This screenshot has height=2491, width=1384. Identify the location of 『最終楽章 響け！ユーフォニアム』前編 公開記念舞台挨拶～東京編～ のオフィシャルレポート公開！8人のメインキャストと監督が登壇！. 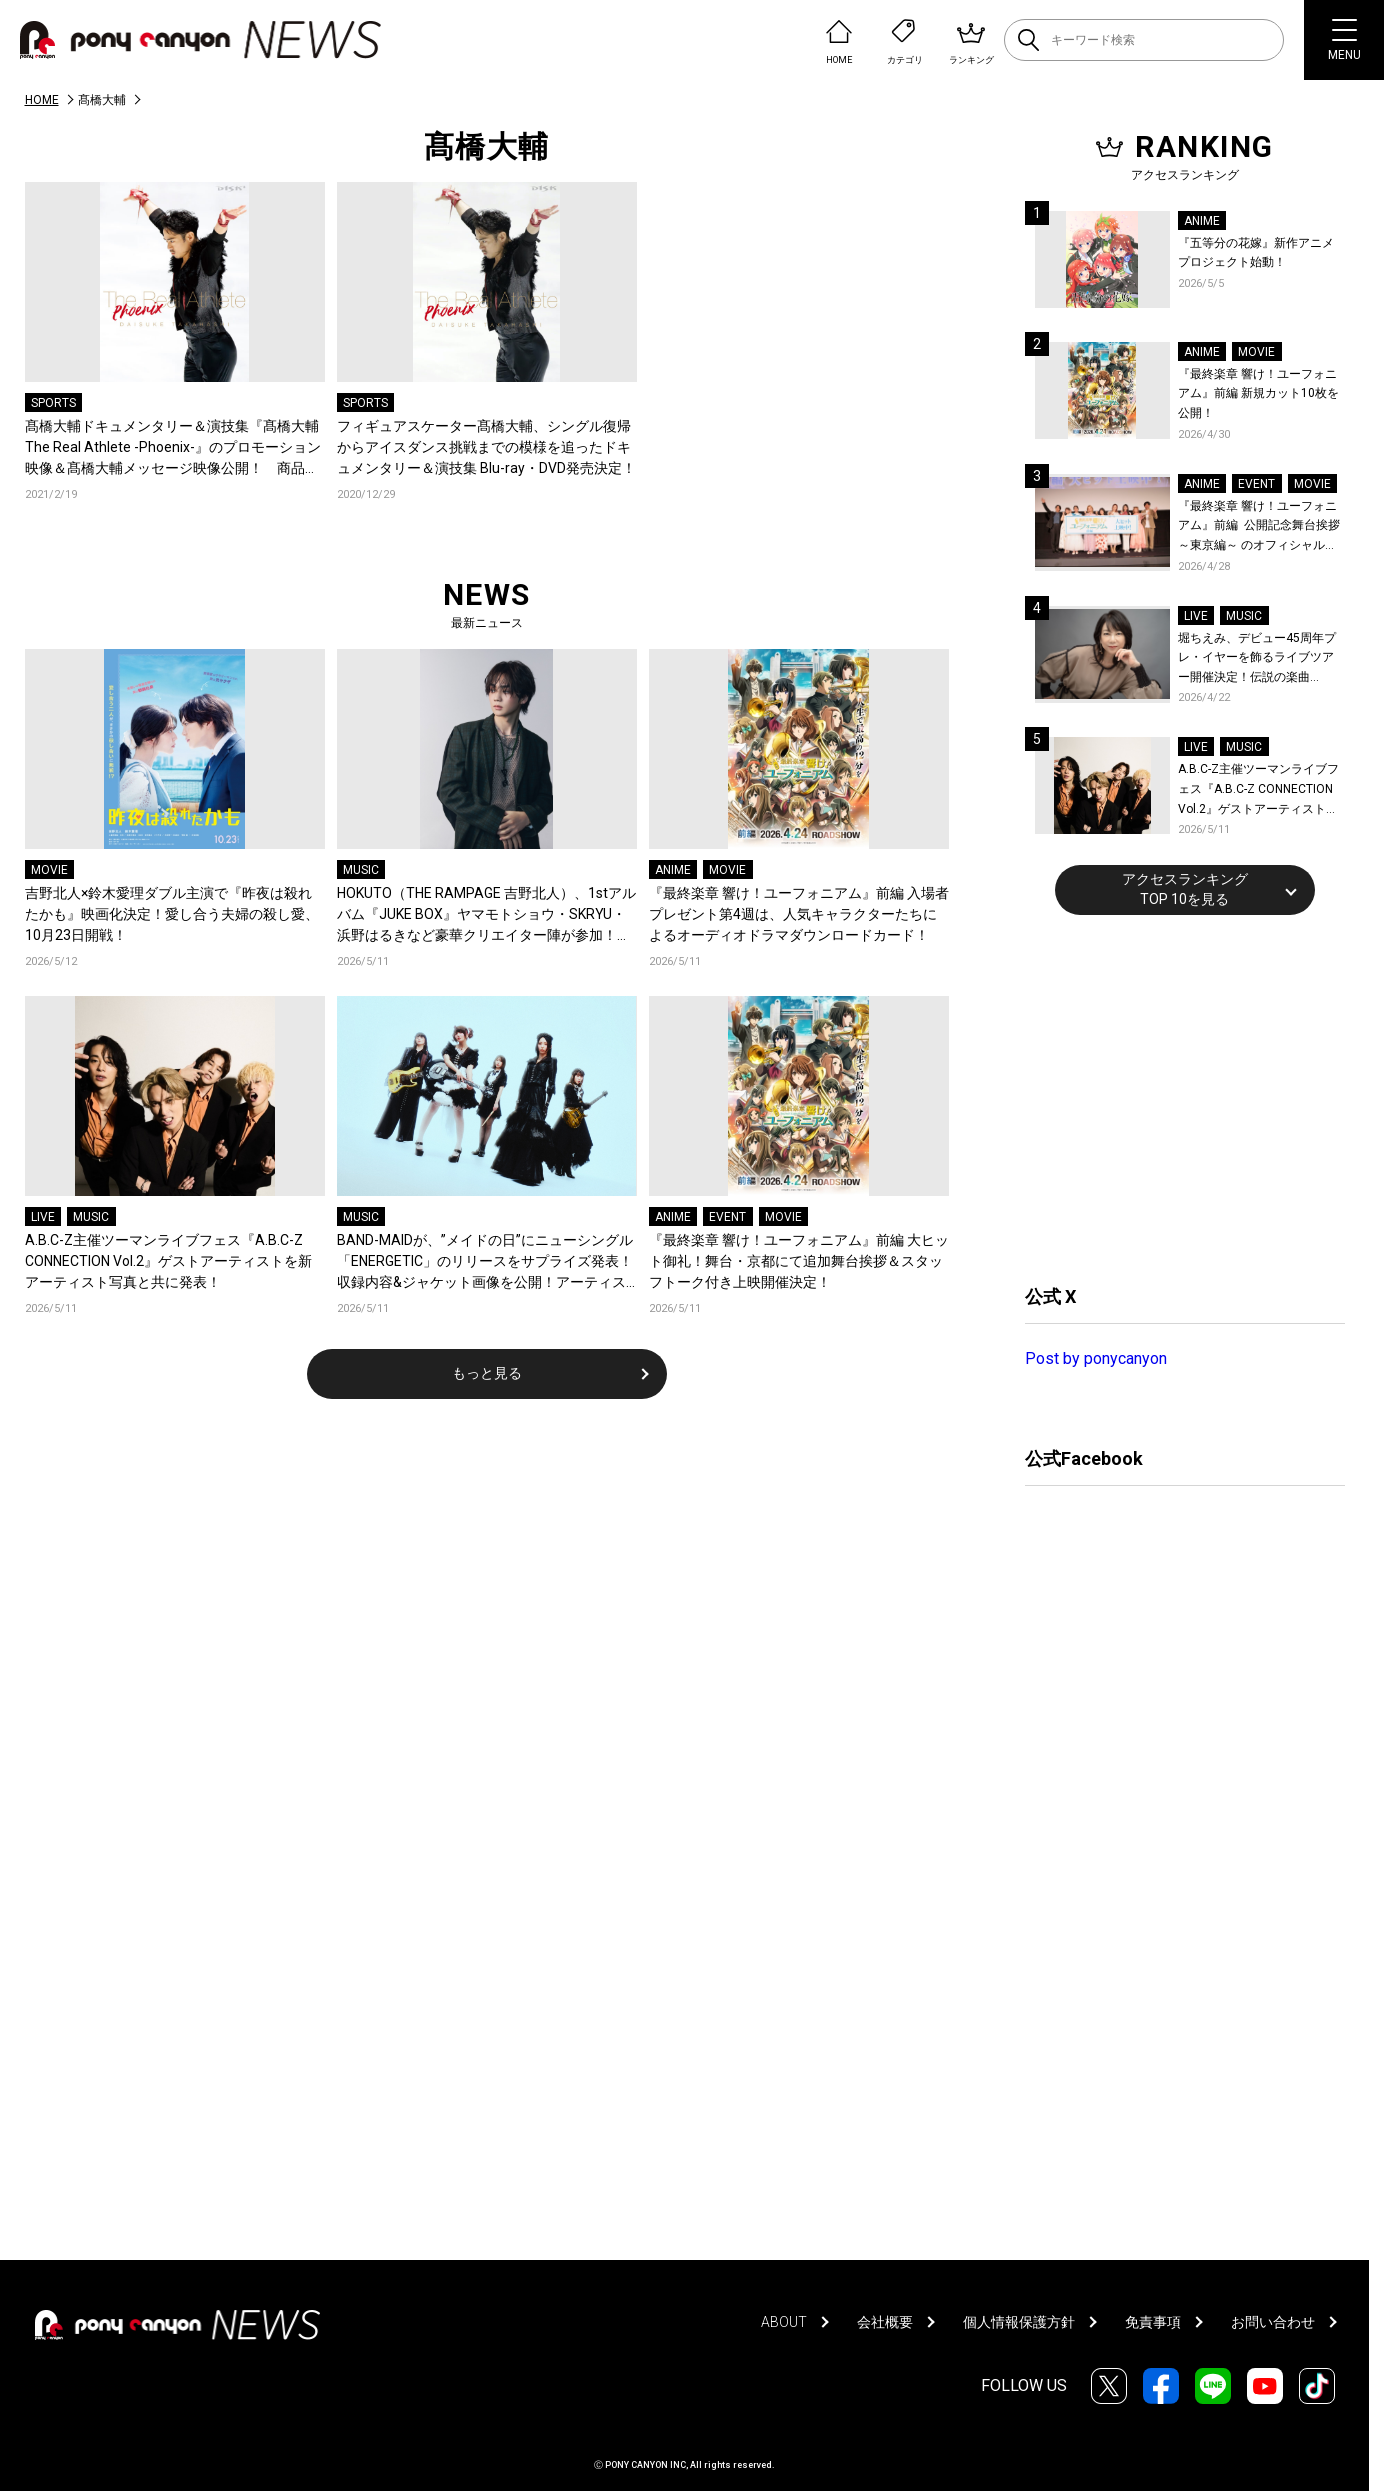
(1259, 527).